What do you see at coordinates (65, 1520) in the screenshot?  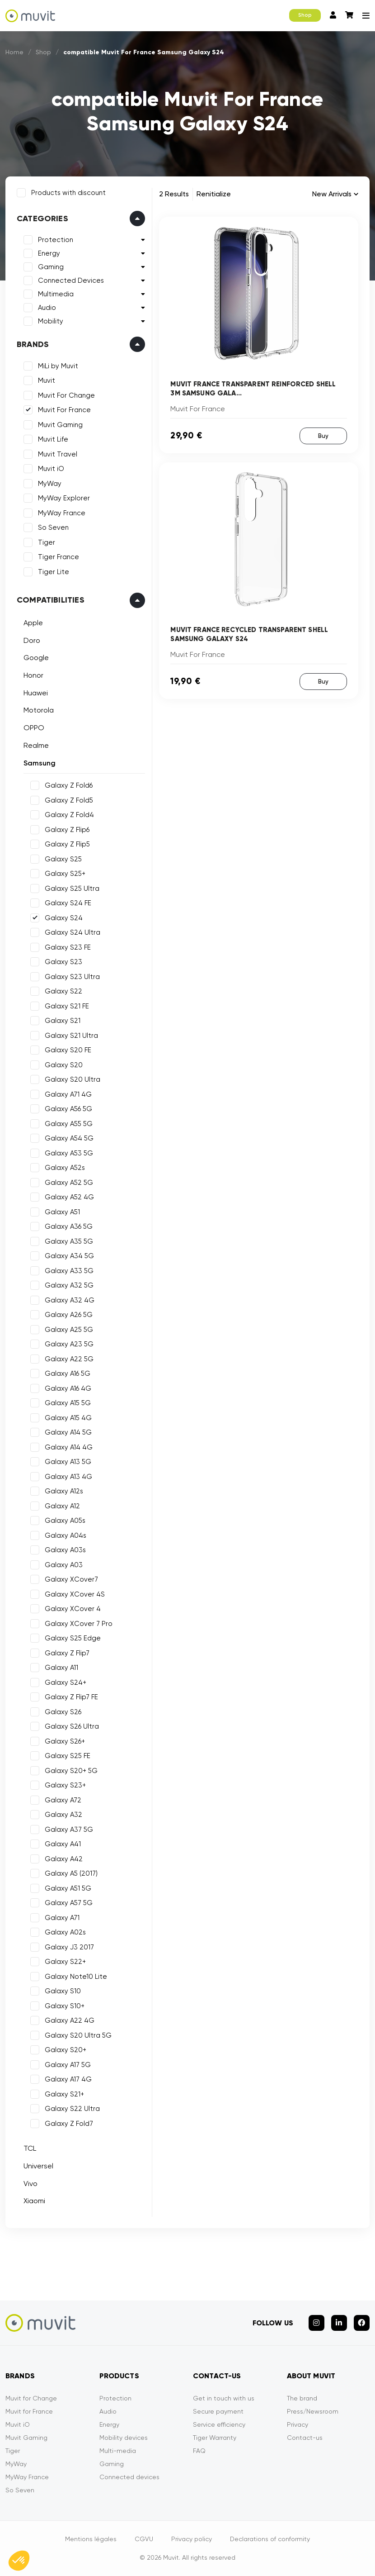 I see `Galaxy A05s` at bounding box center [65, 1520].